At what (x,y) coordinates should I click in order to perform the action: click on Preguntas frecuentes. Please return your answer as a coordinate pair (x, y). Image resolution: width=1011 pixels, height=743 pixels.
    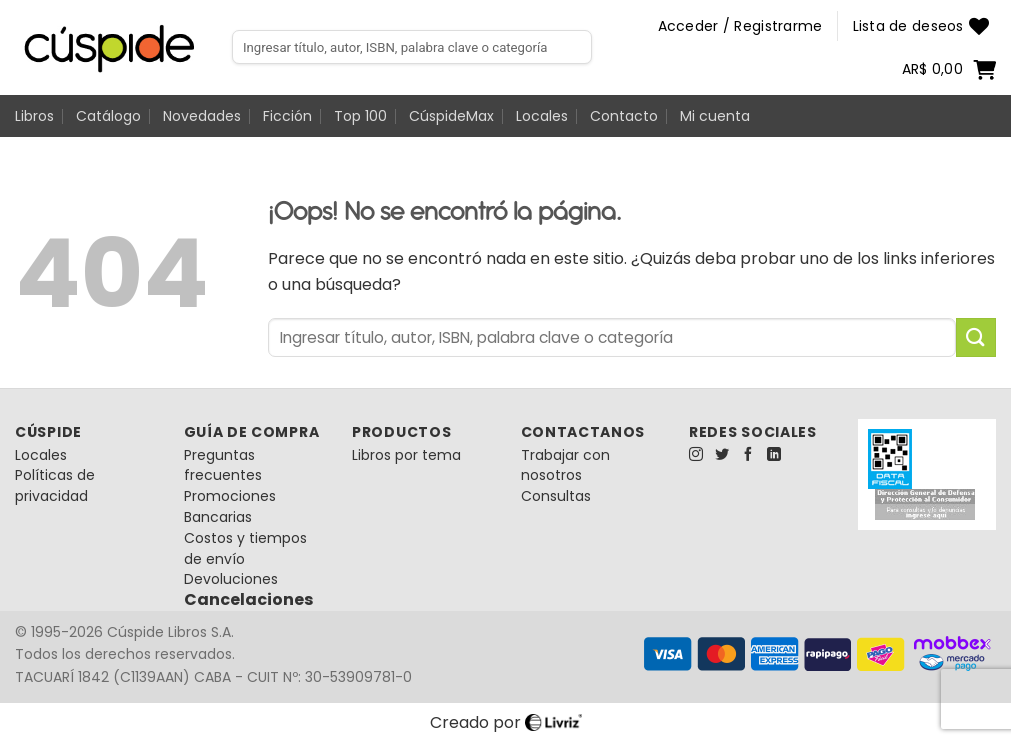
    Looking at the image, I should click on (223, 465).